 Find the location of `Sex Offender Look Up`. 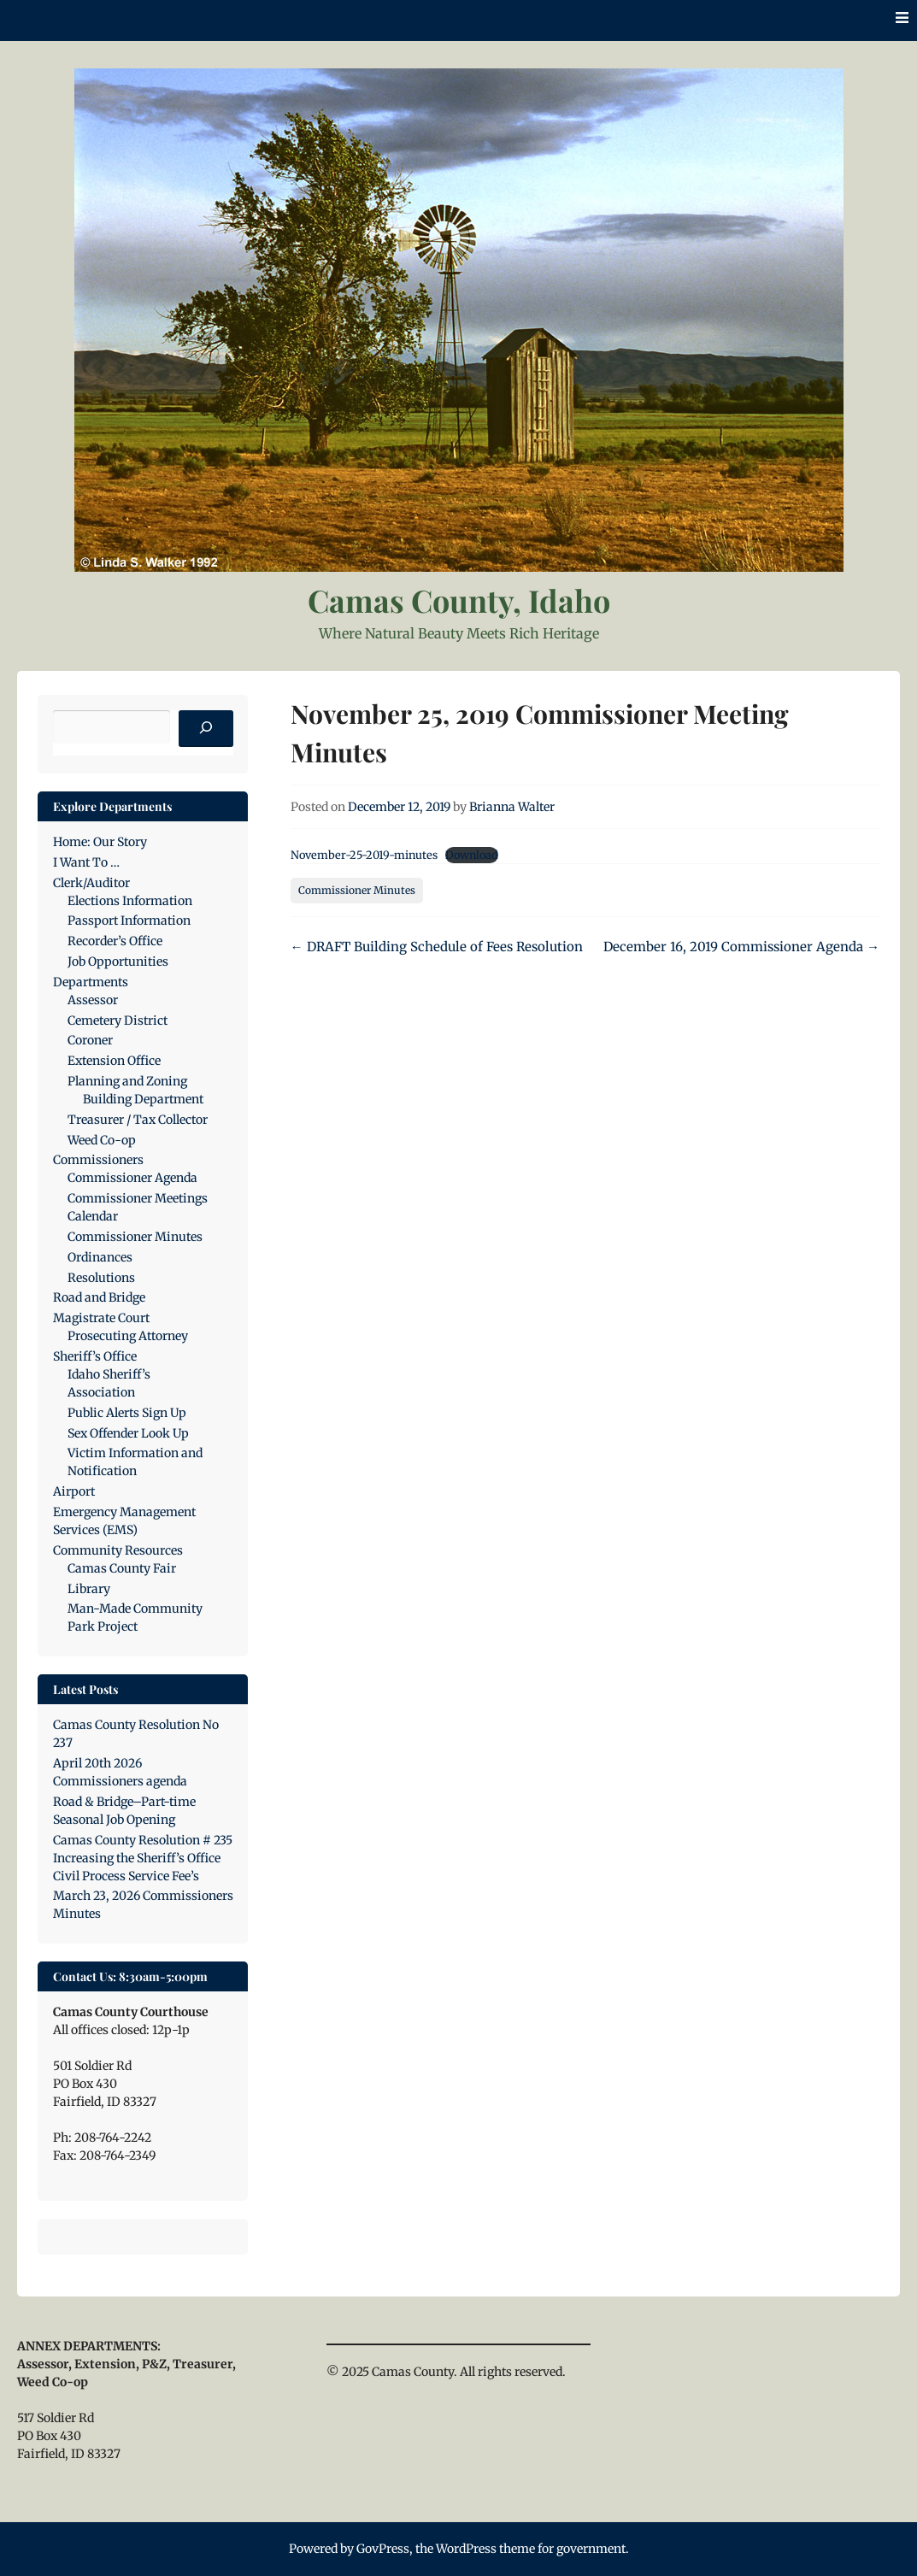

Sex Offender Look Up is located at coordinates (128, 1433).